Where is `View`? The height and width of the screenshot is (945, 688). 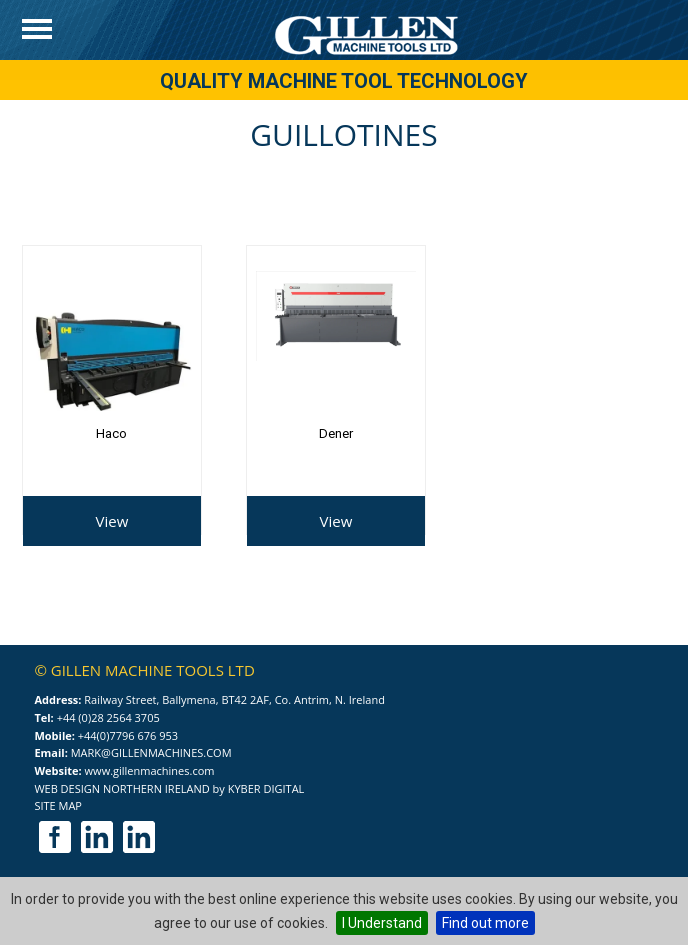
View is located at coordinates (112, 521).